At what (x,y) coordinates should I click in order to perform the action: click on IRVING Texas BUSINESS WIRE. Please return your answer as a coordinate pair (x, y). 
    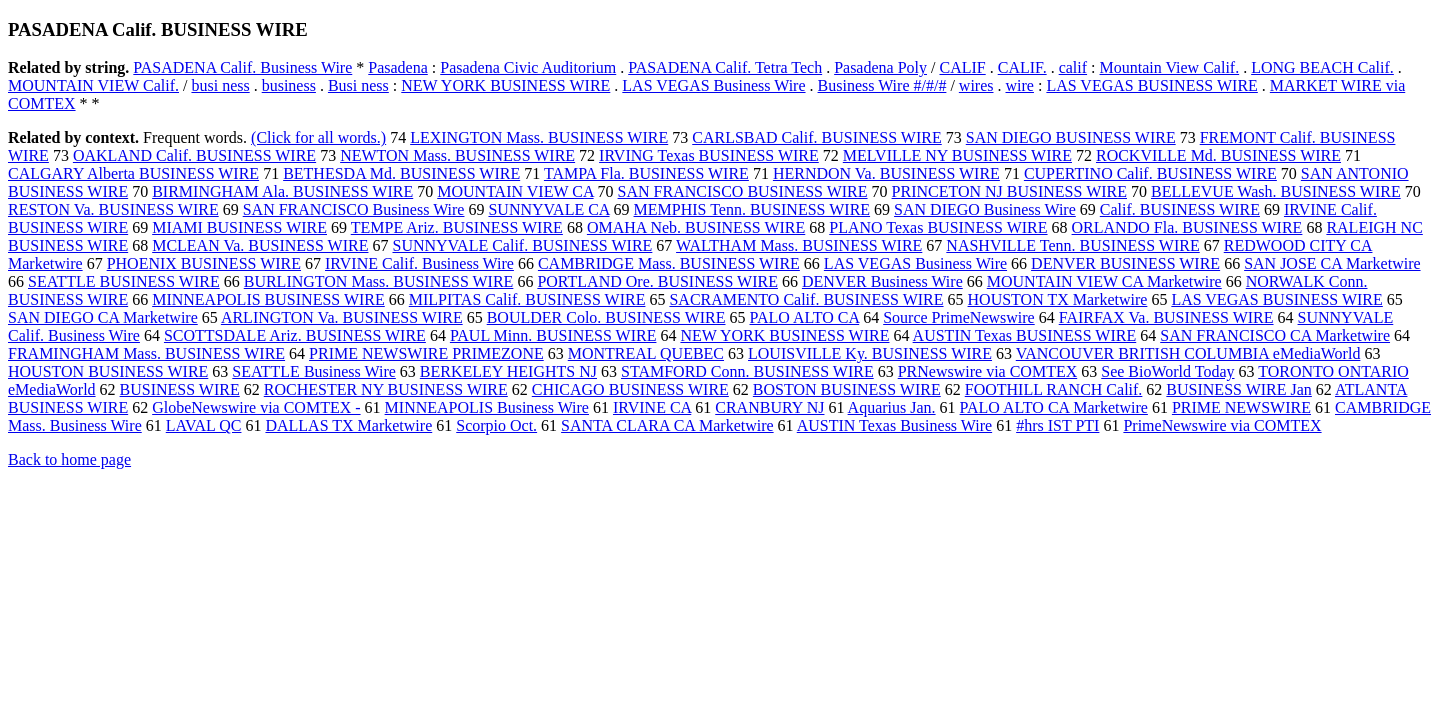
    Looking at the image, I should click on (709, 155).